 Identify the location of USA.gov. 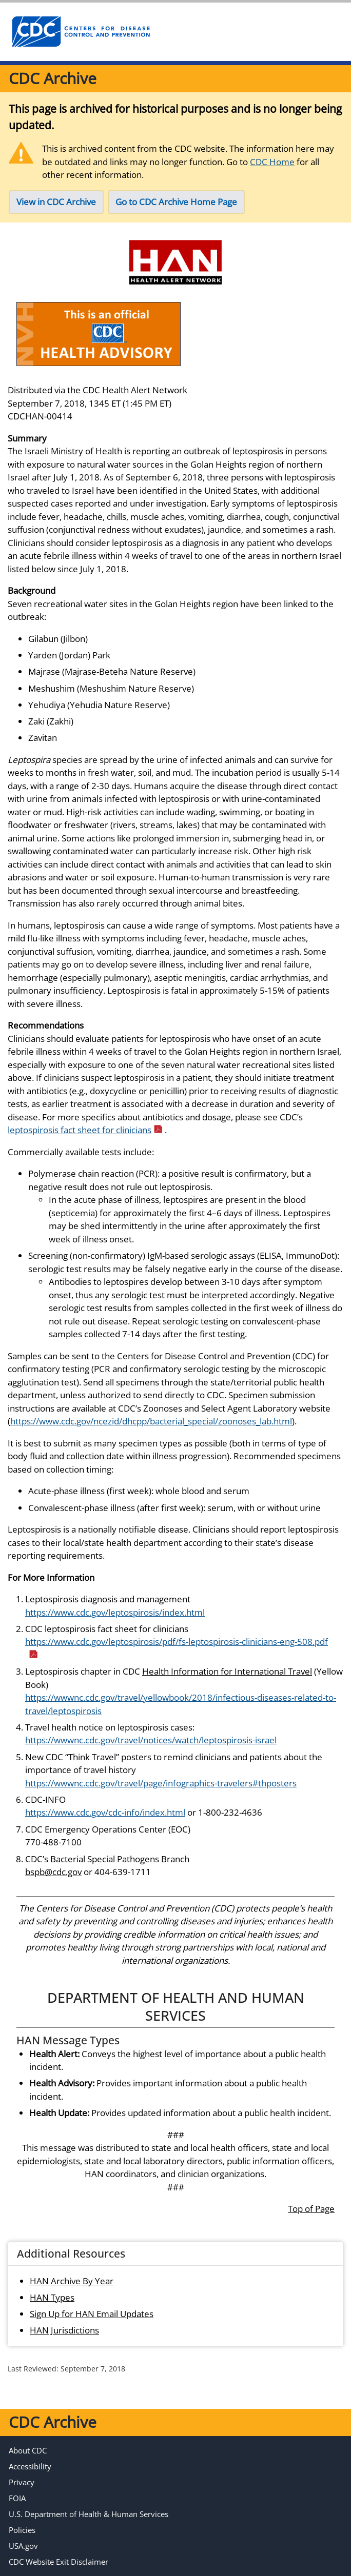
(23, 2546).